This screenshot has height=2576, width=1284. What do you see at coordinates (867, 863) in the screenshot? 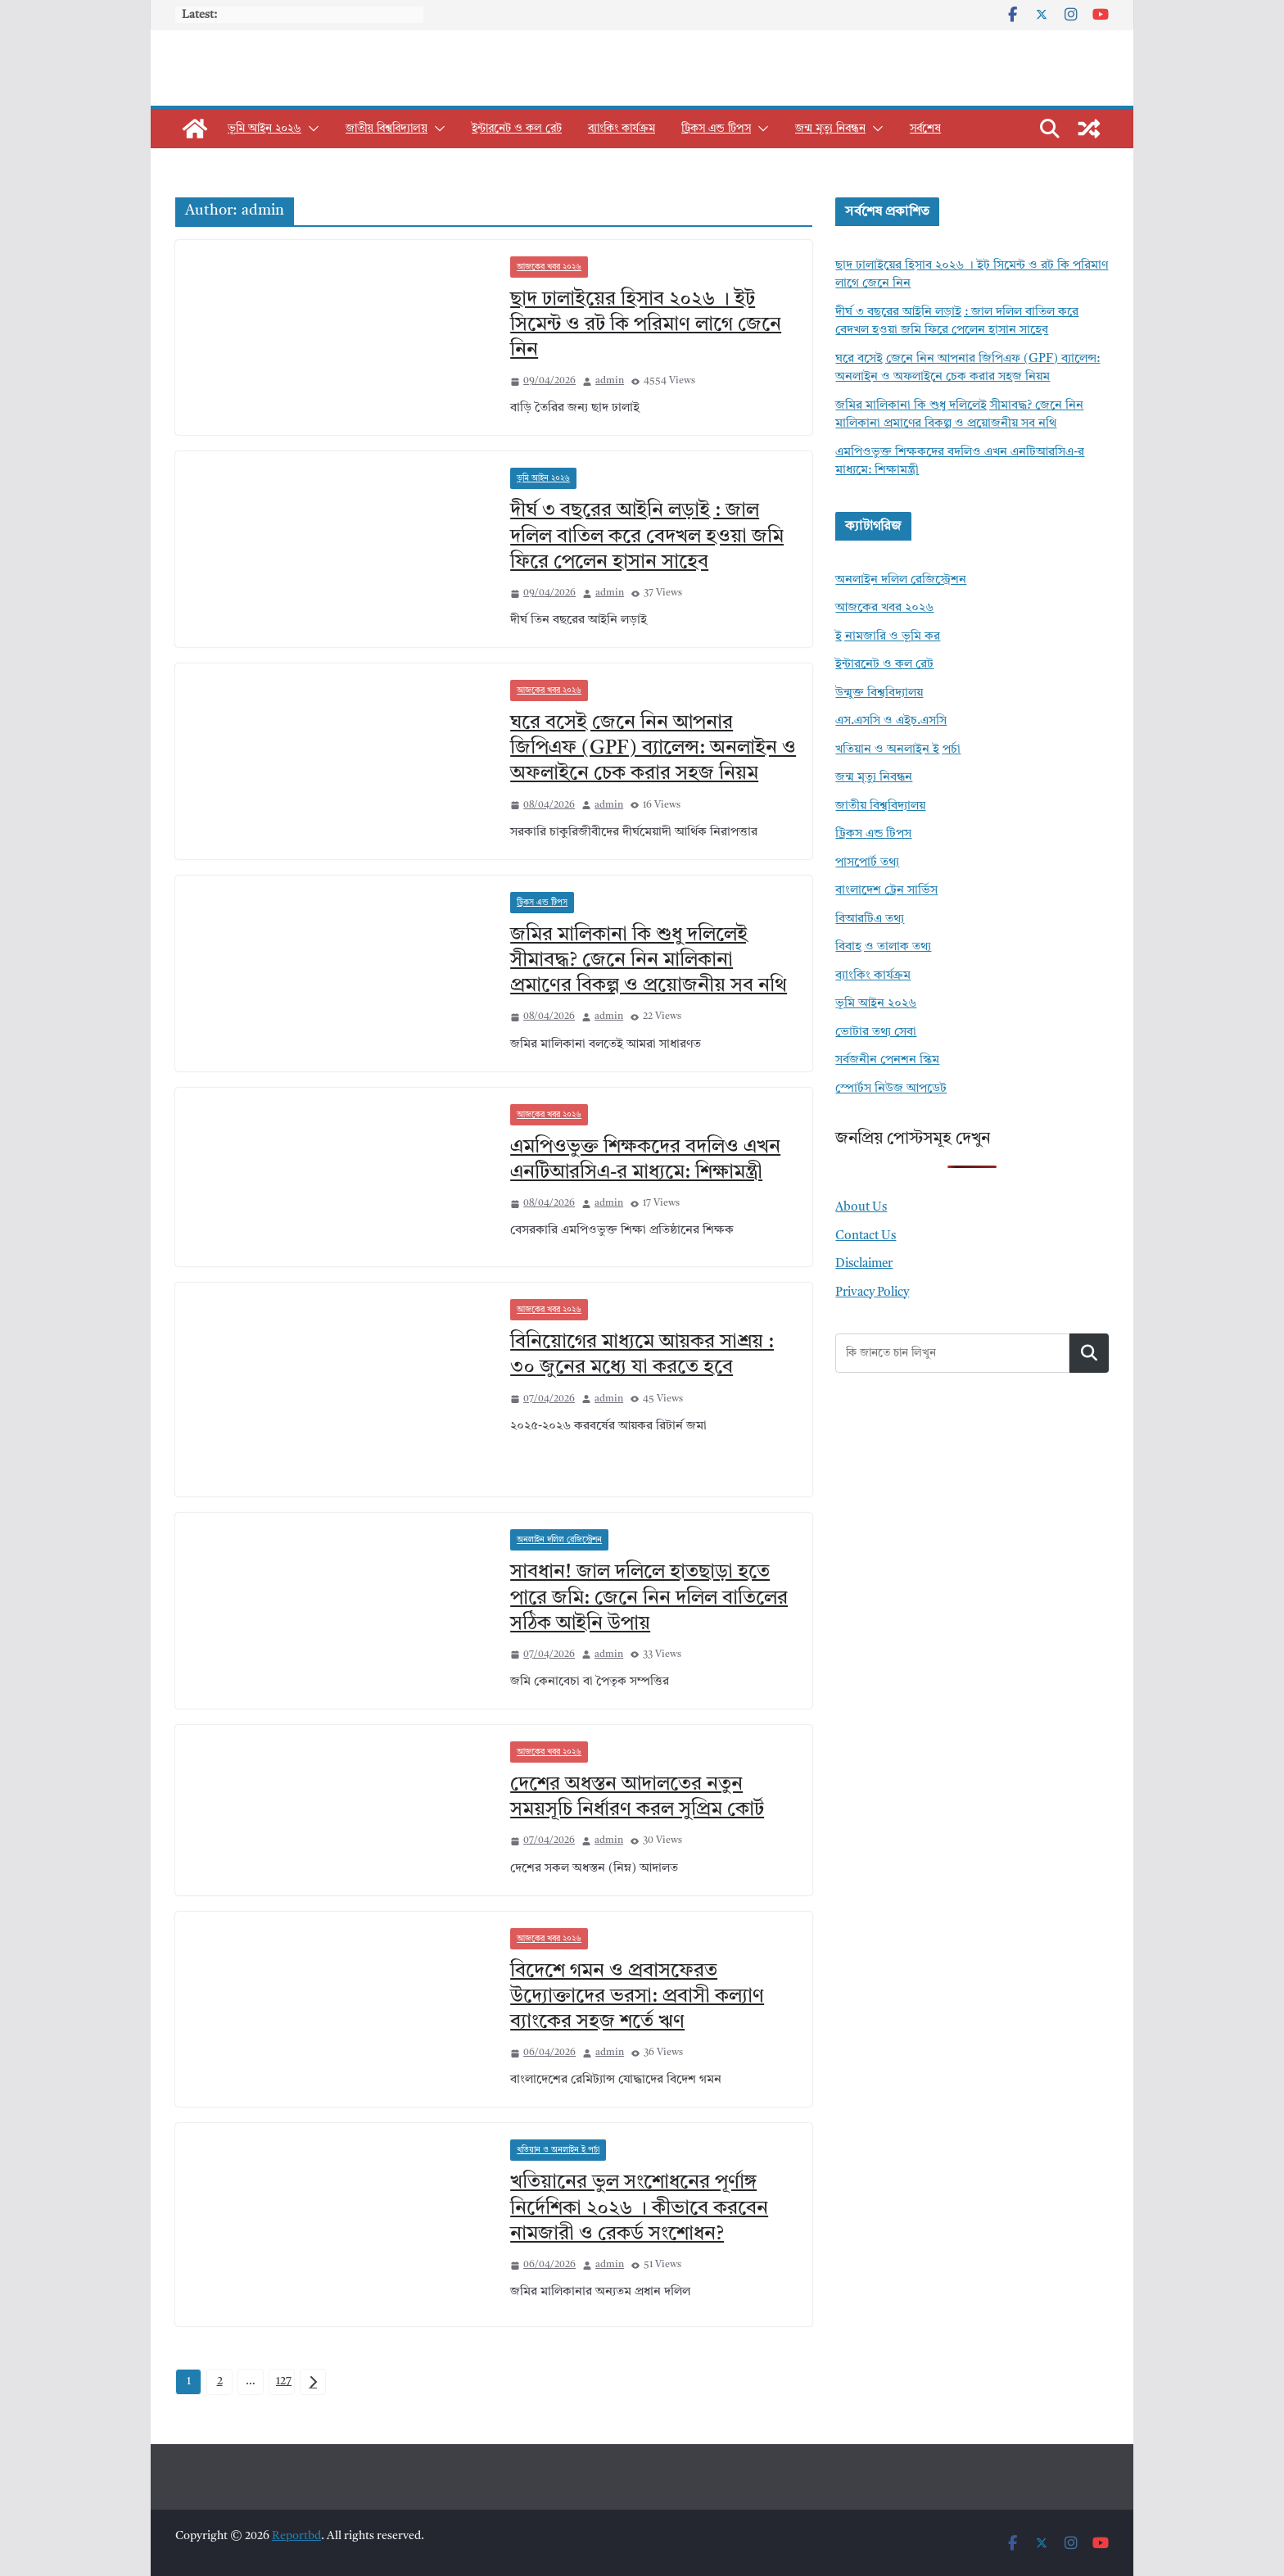
I see `পাসপোর্ট তথ্য` at bounding box center [867, 863].